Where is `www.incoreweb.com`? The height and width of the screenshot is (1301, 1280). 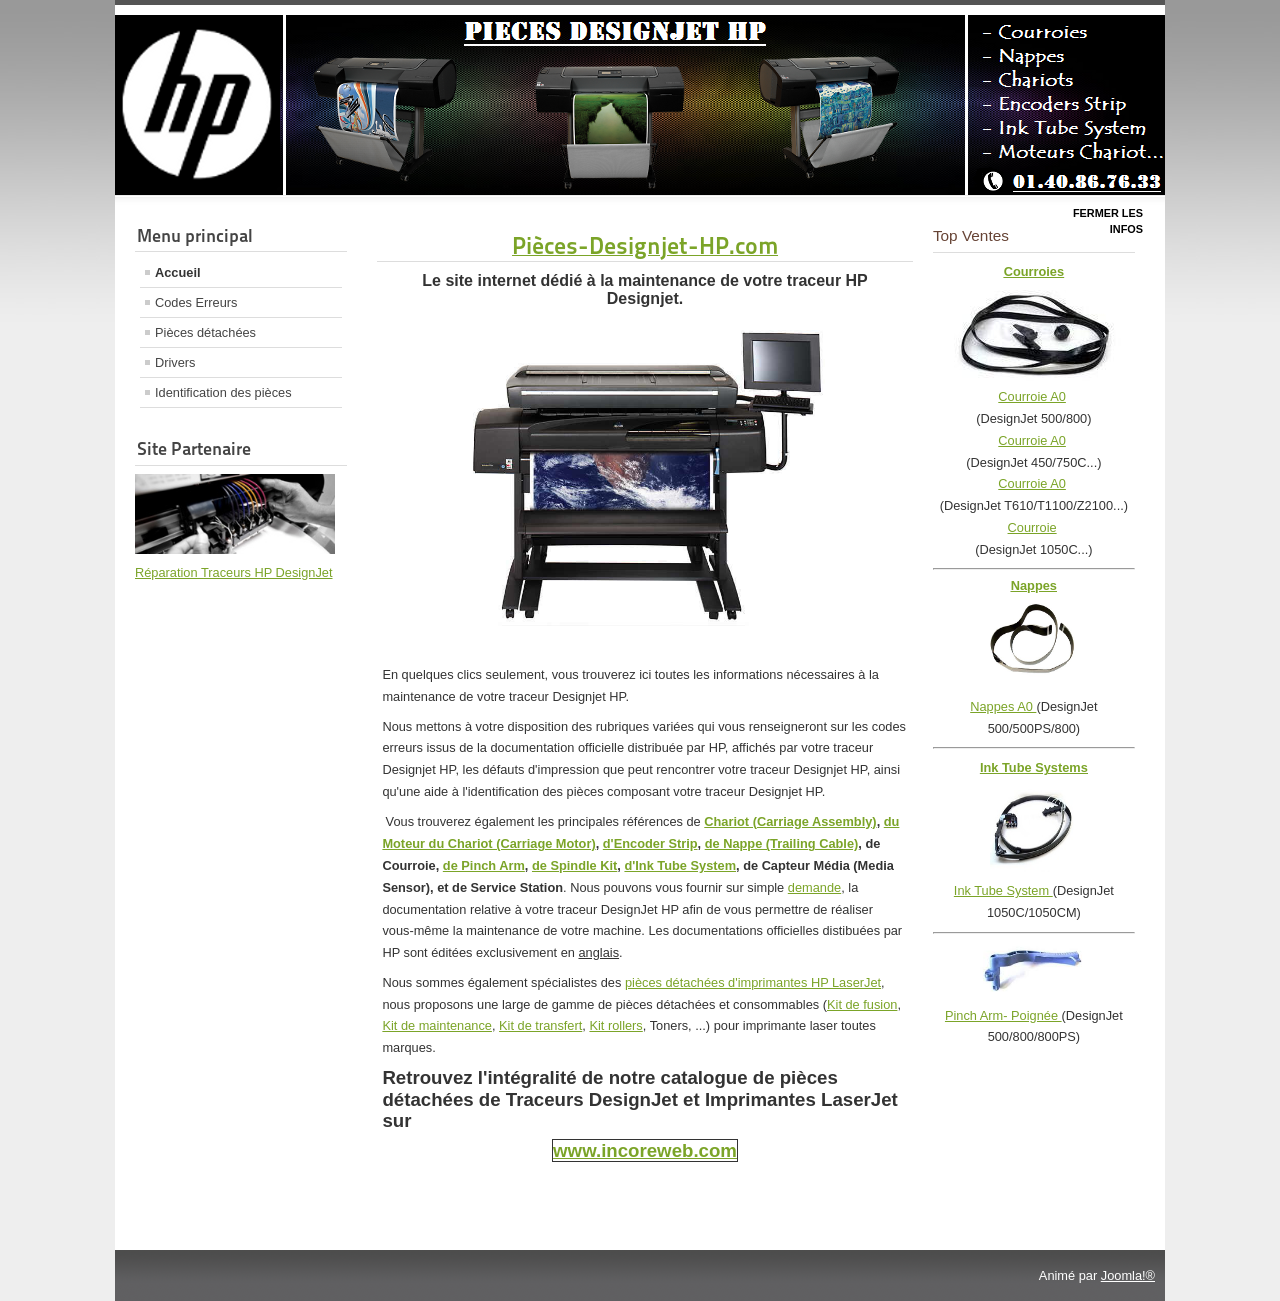 www.incoreweb.com is located at coordinates (645, 1150).